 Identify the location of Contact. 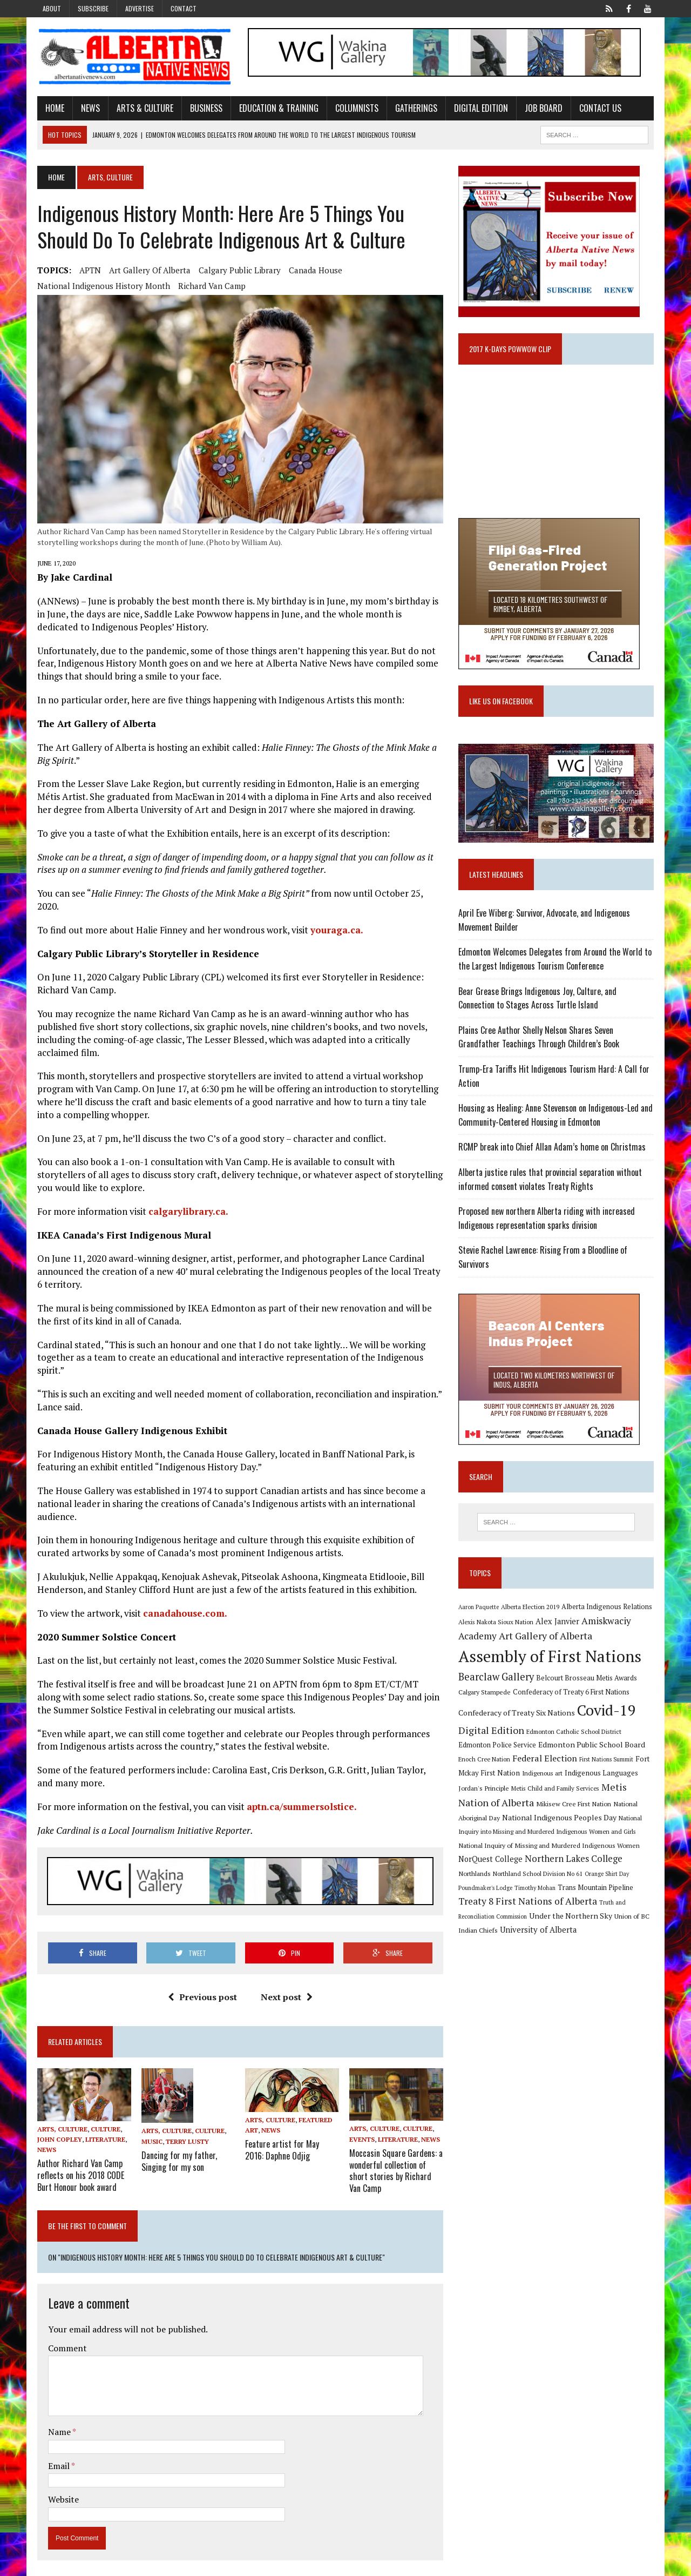
(184, 8).